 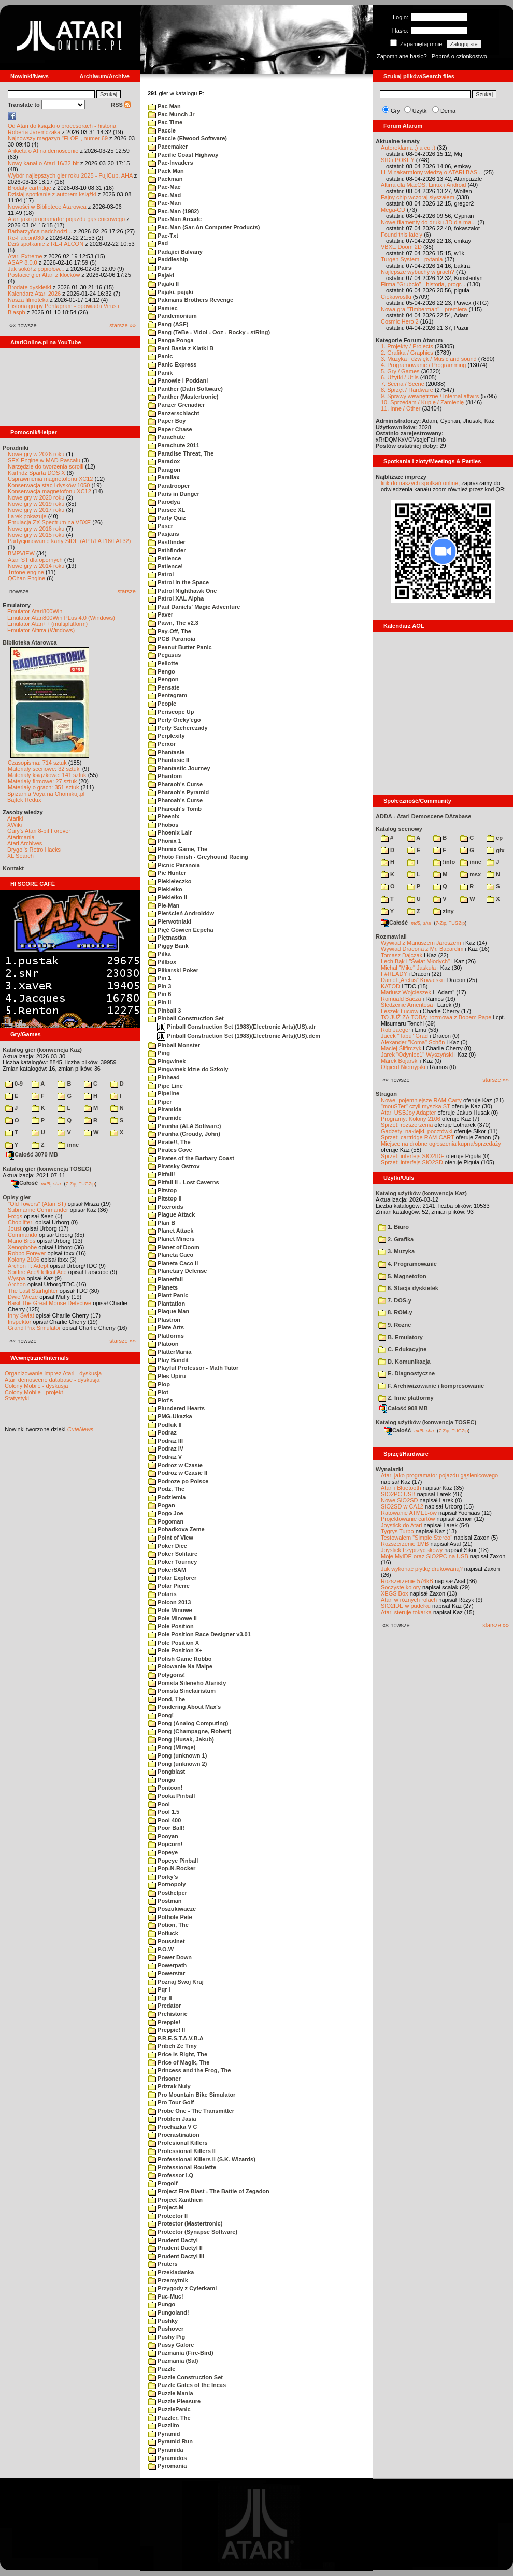 What do you see at coordinates (412, 1162) in the screenshot?
I see `Sprzęt: interfejs SIO2SD` at bounding box center [412, 1162].